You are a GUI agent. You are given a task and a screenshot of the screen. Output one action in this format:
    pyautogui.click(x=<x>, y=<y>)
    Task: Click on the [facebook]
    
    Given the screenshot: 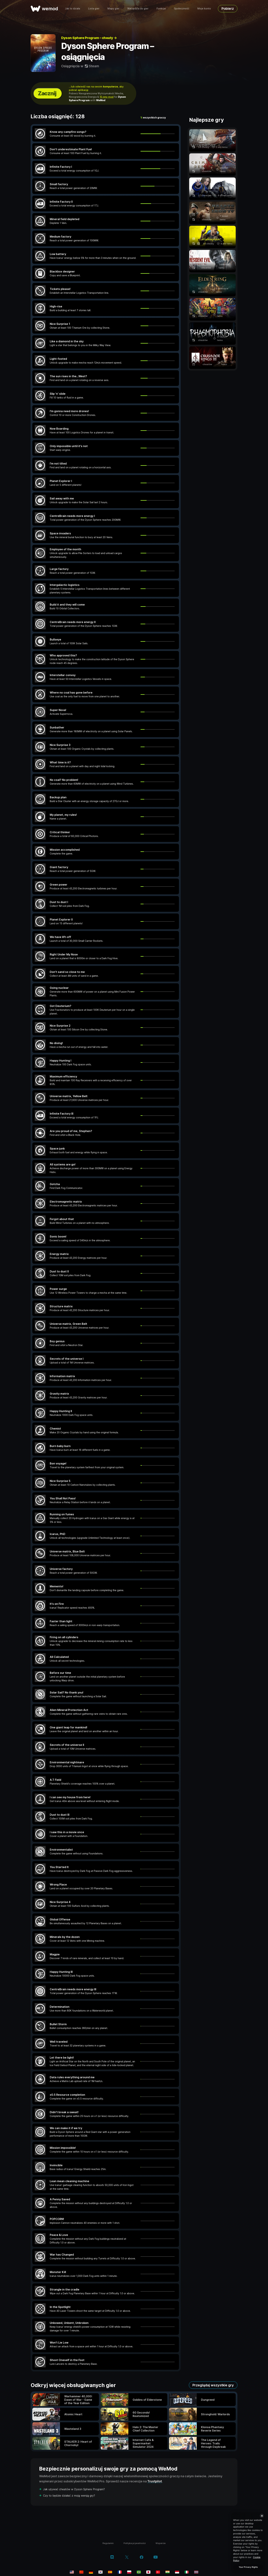 What is the action you would take?
    pyautogui.click(x=141, y=2557)
    